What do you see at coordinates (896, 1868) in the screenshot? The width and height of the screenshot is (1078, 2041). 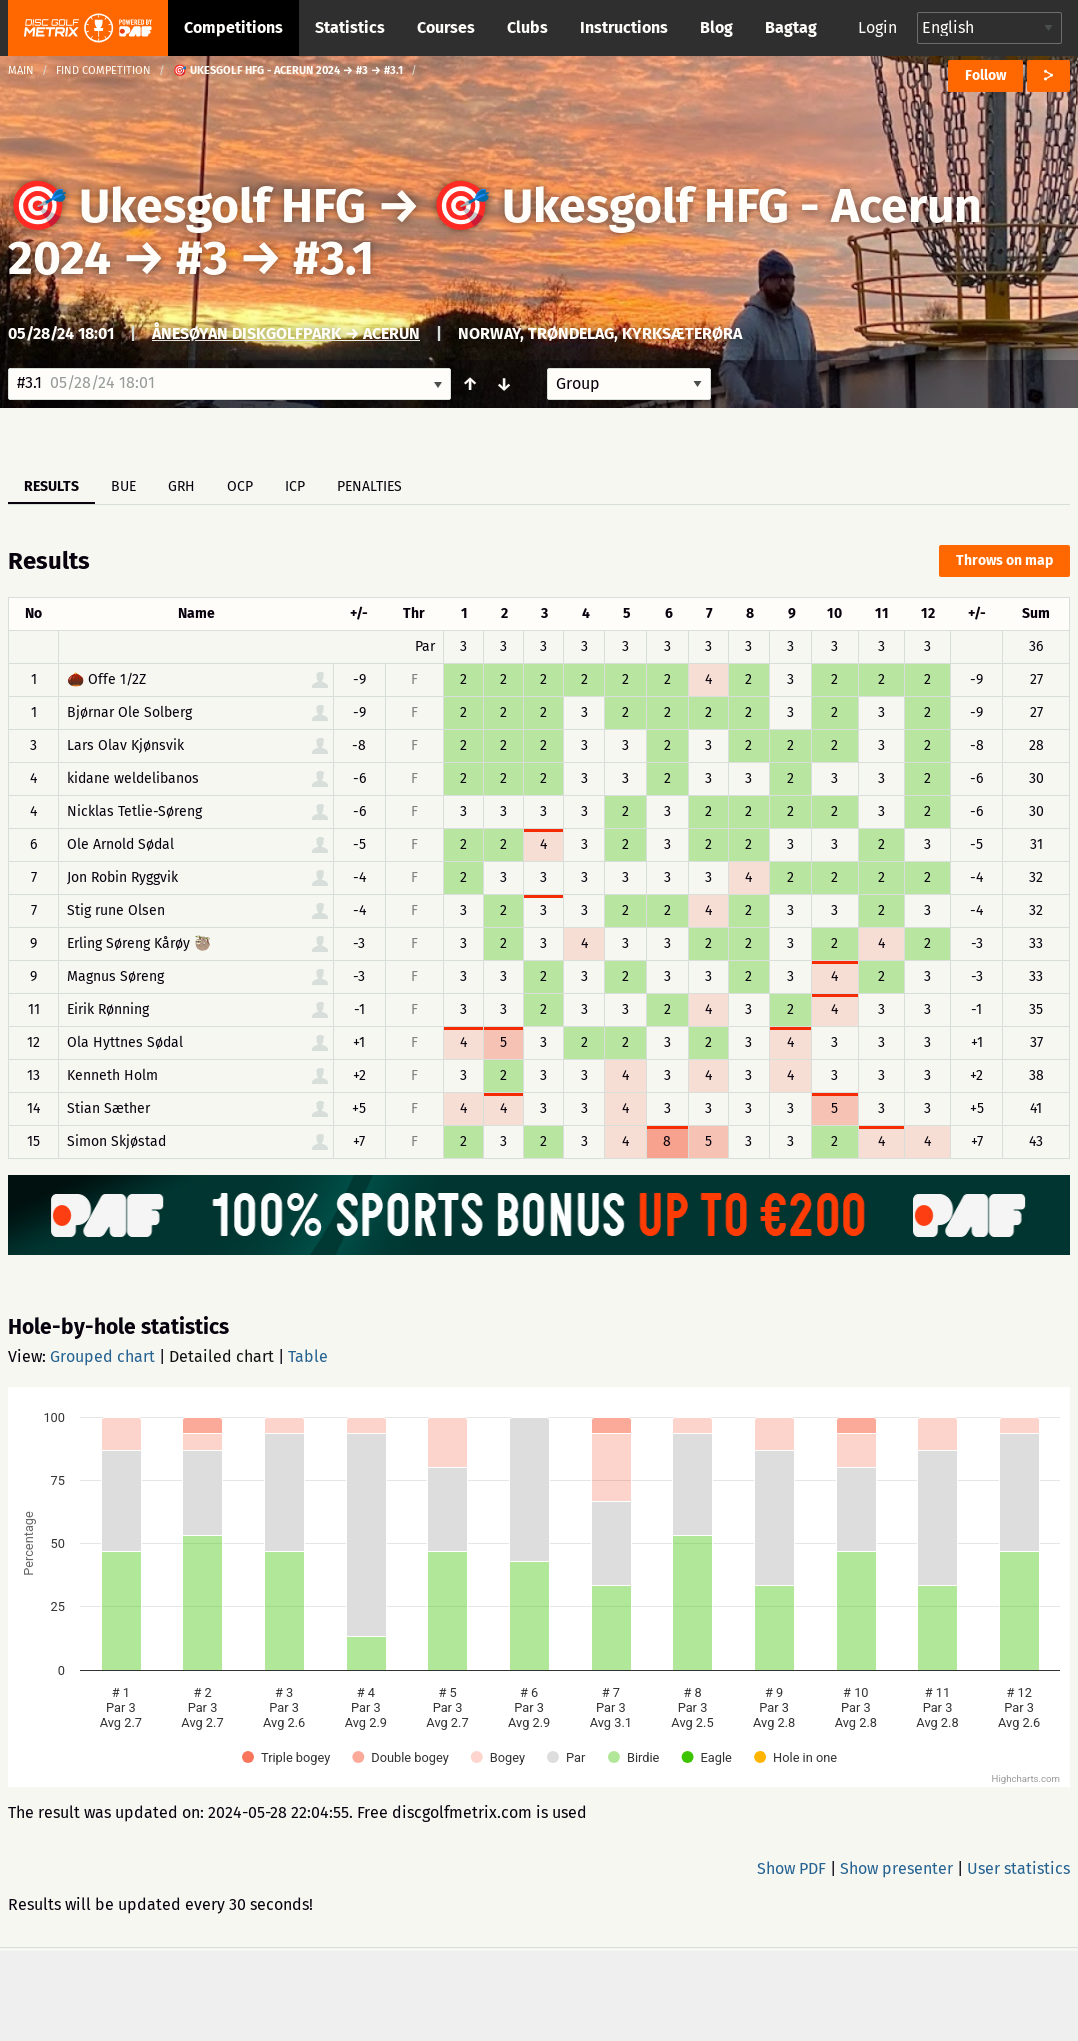 I see `Show presenter` at bounding box center [896, 1868].